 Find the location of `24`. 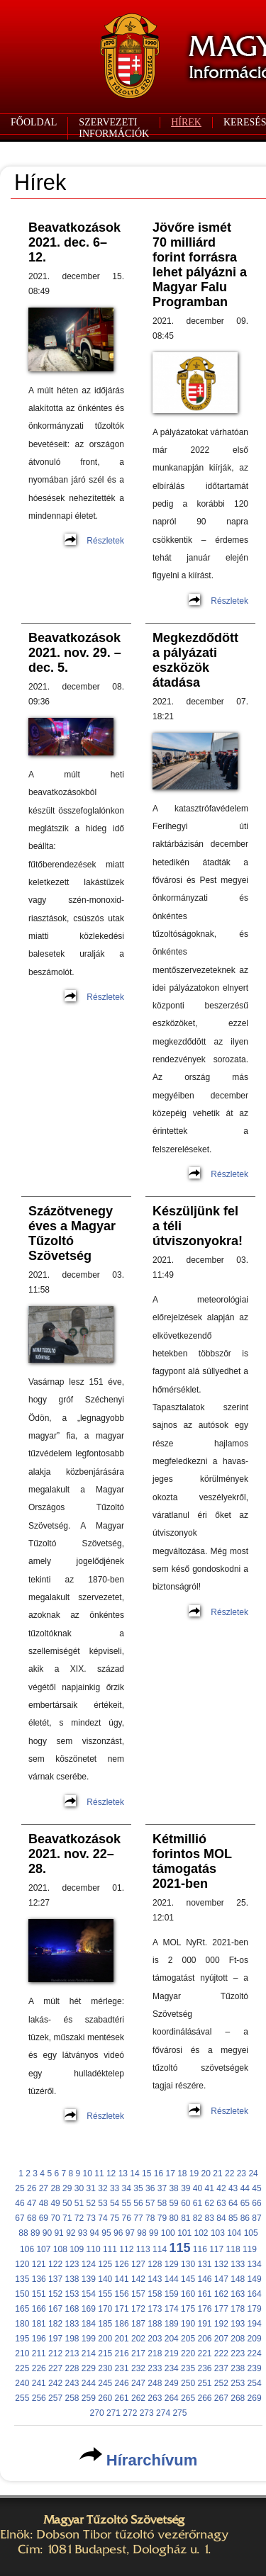

24 is located at coordinates (252, 2173).